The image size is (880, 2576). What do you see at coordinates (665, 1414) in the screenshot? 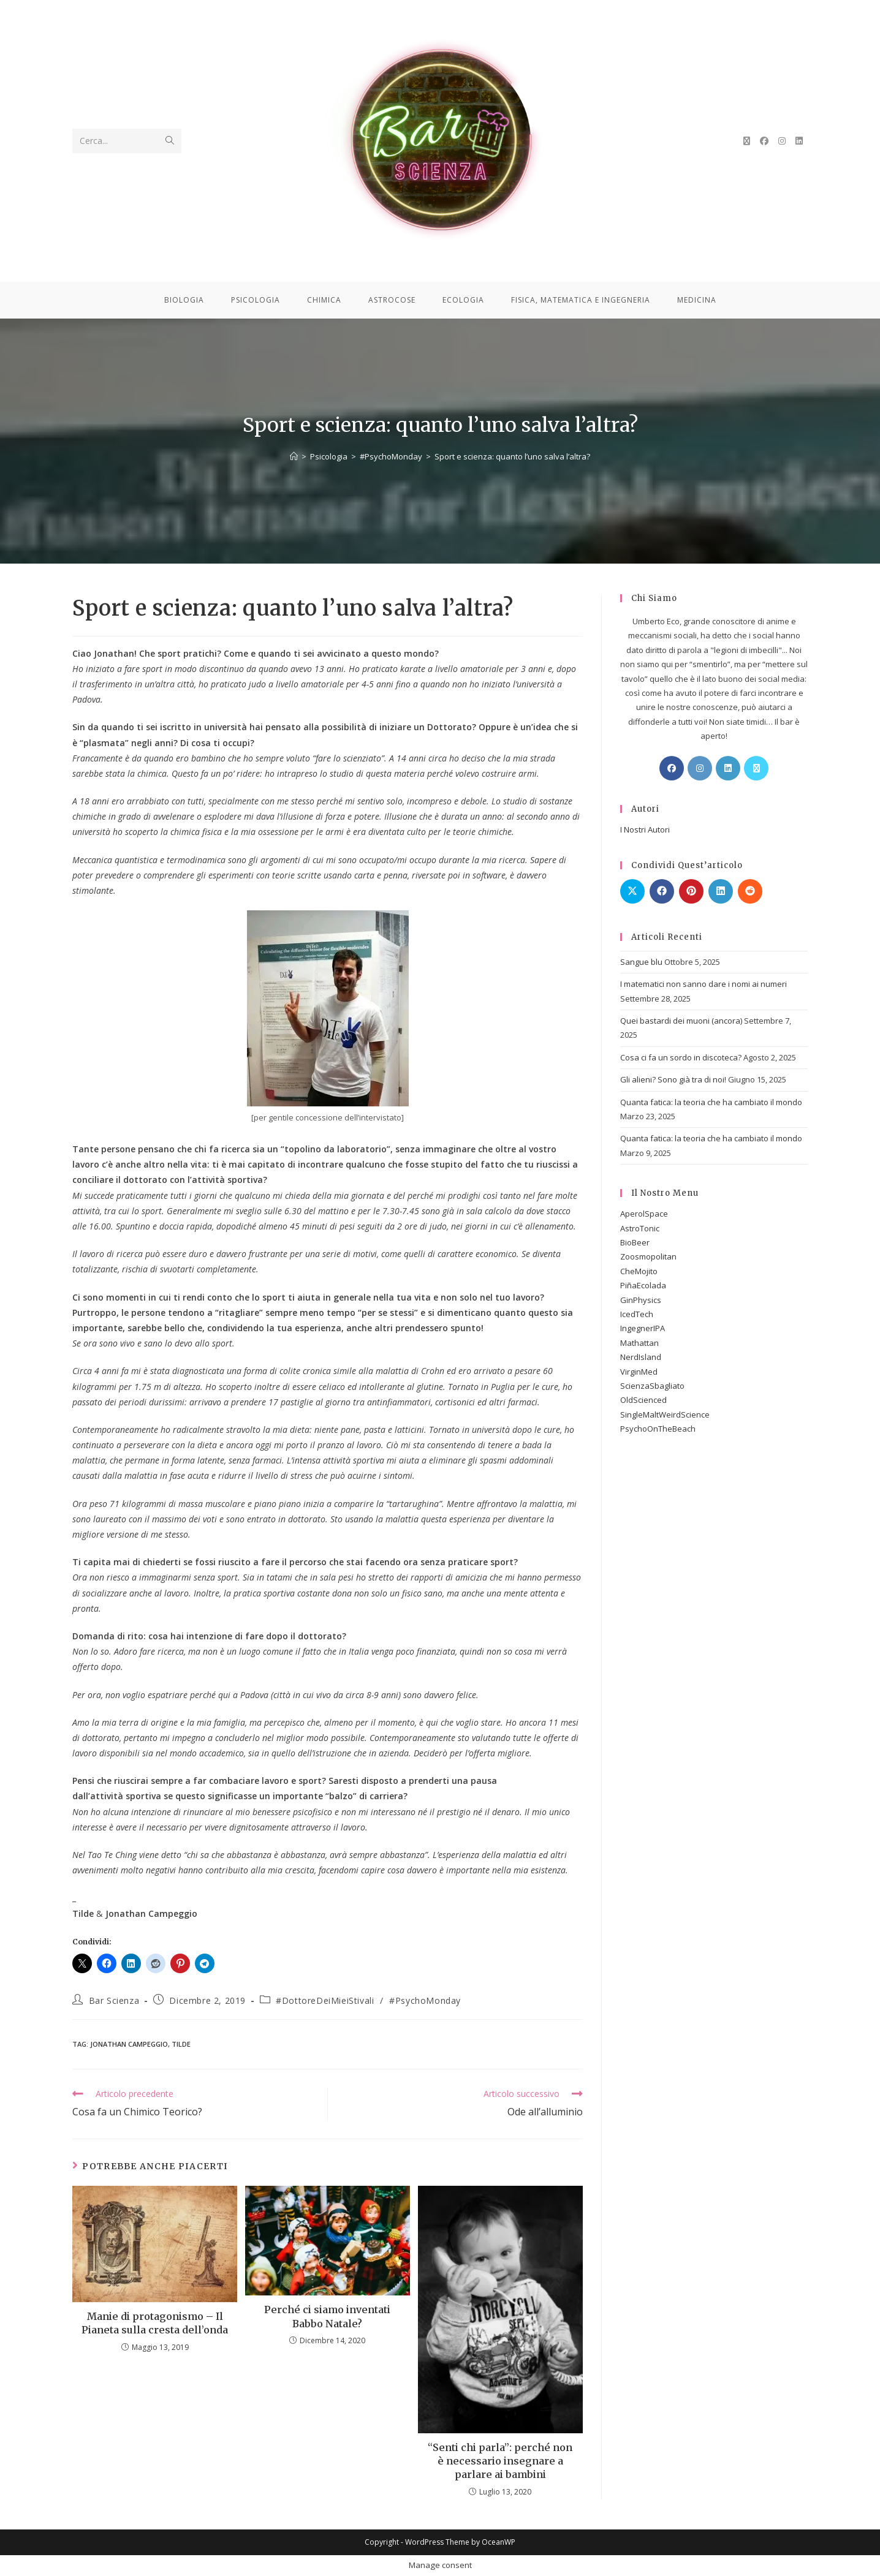
I see `SingleMaltWeirdScience` at bounding box center [665, 1414].